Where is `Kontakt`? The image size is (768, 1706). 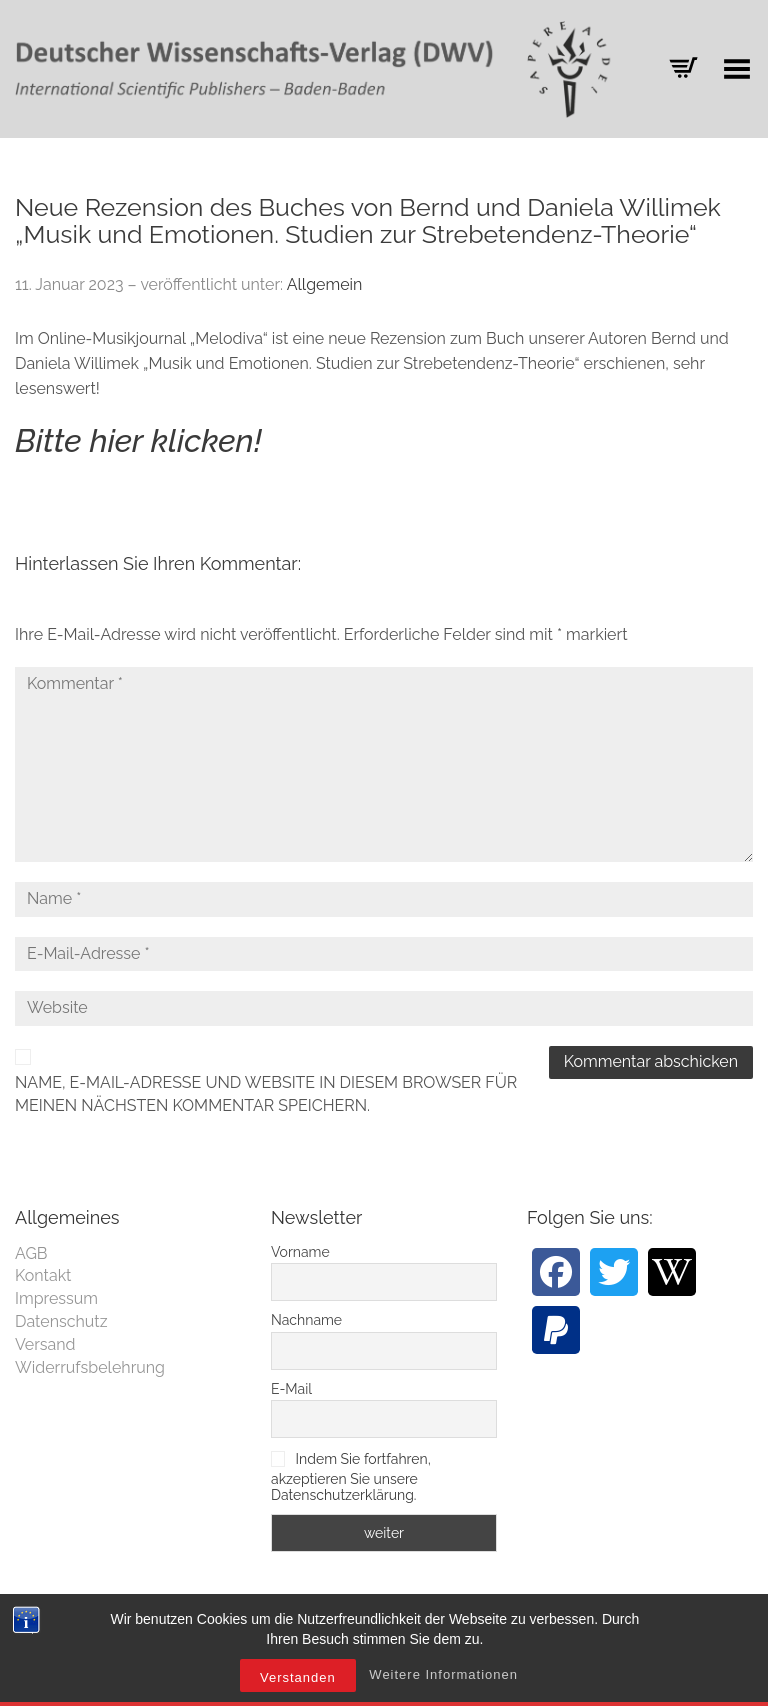 Kontakt is located at coordinates (43, 1275).